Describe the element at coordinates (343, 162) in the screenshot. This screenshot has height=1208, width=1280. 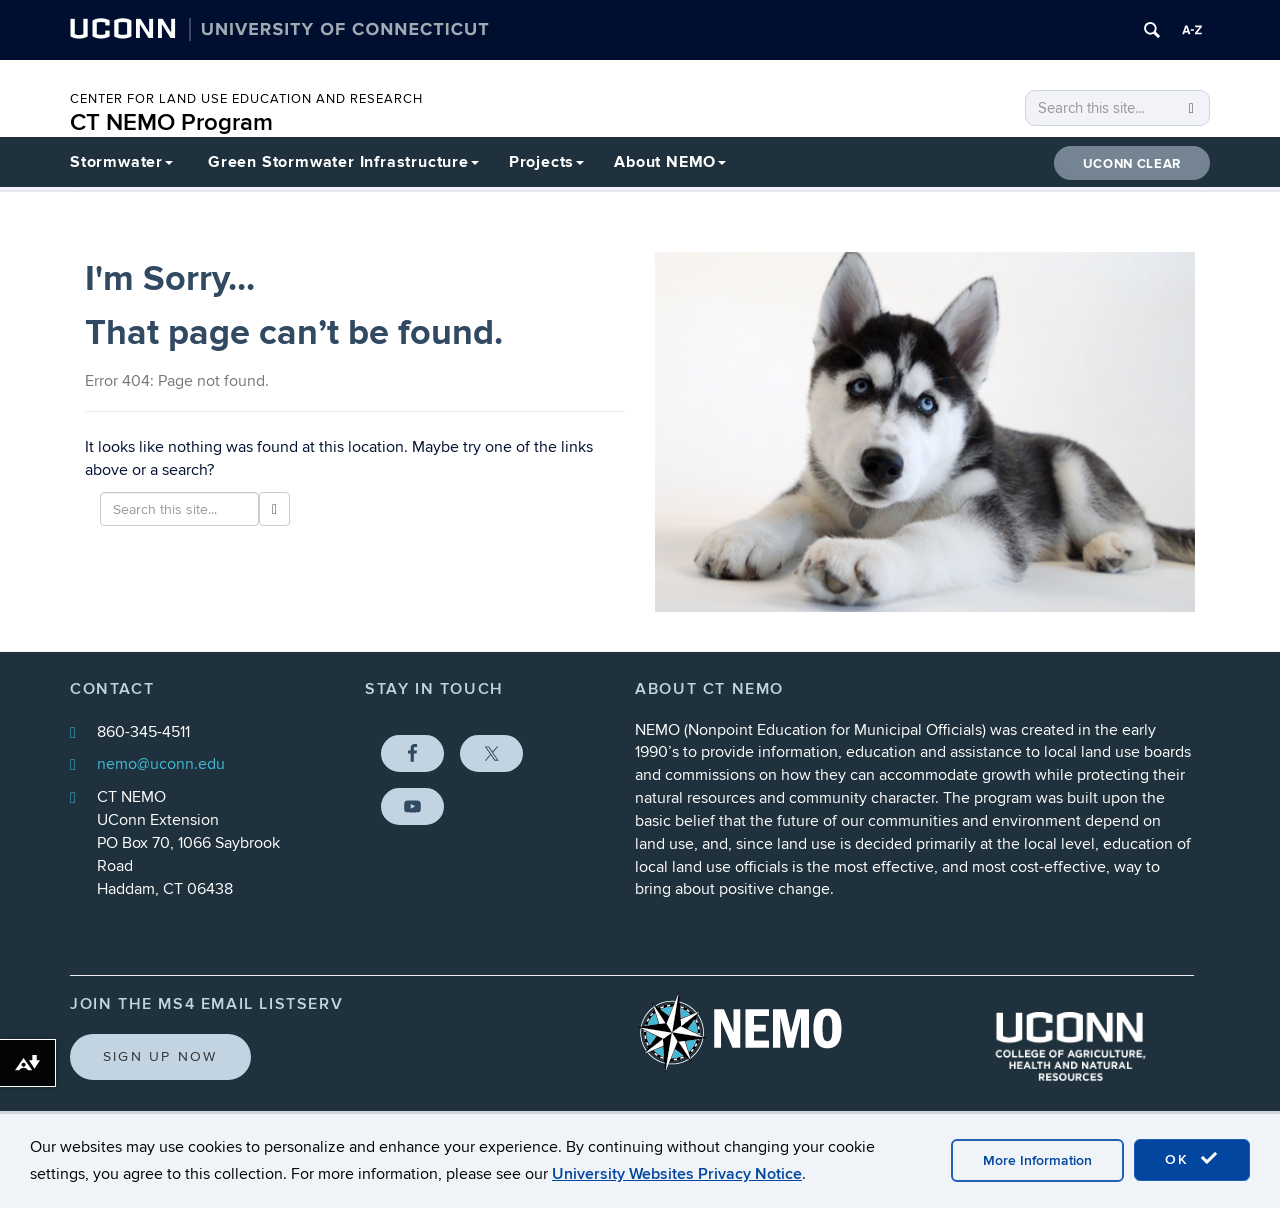
I see `Green Stormwater Infrastructure` at that location.